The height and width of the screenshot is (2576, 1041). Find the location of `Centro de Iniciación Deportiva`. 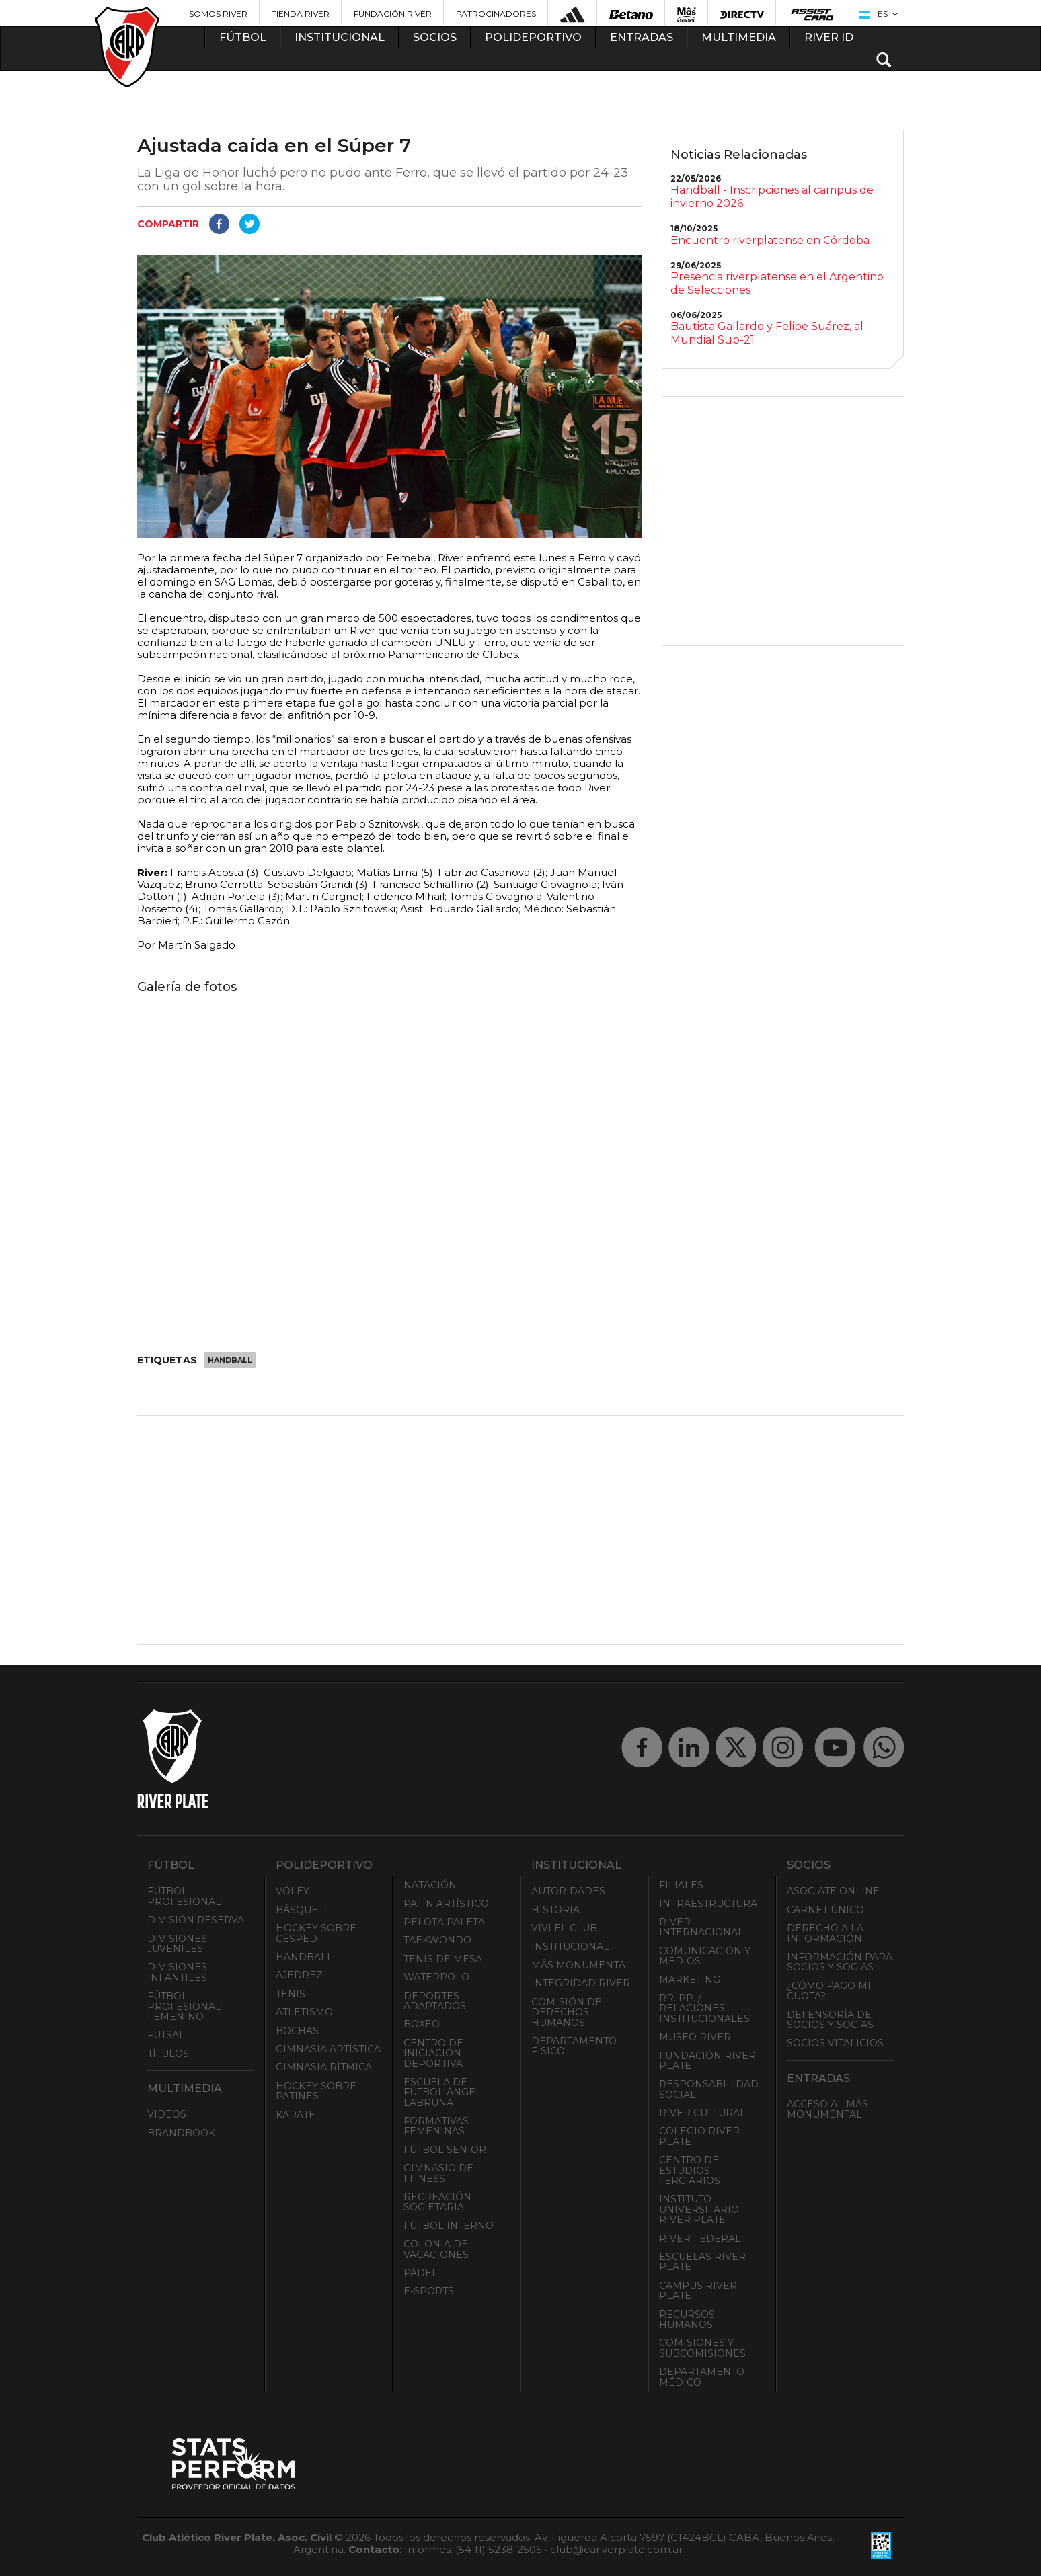

Centro de Iniciación Deportiva is located at coordinates (433, 2053).